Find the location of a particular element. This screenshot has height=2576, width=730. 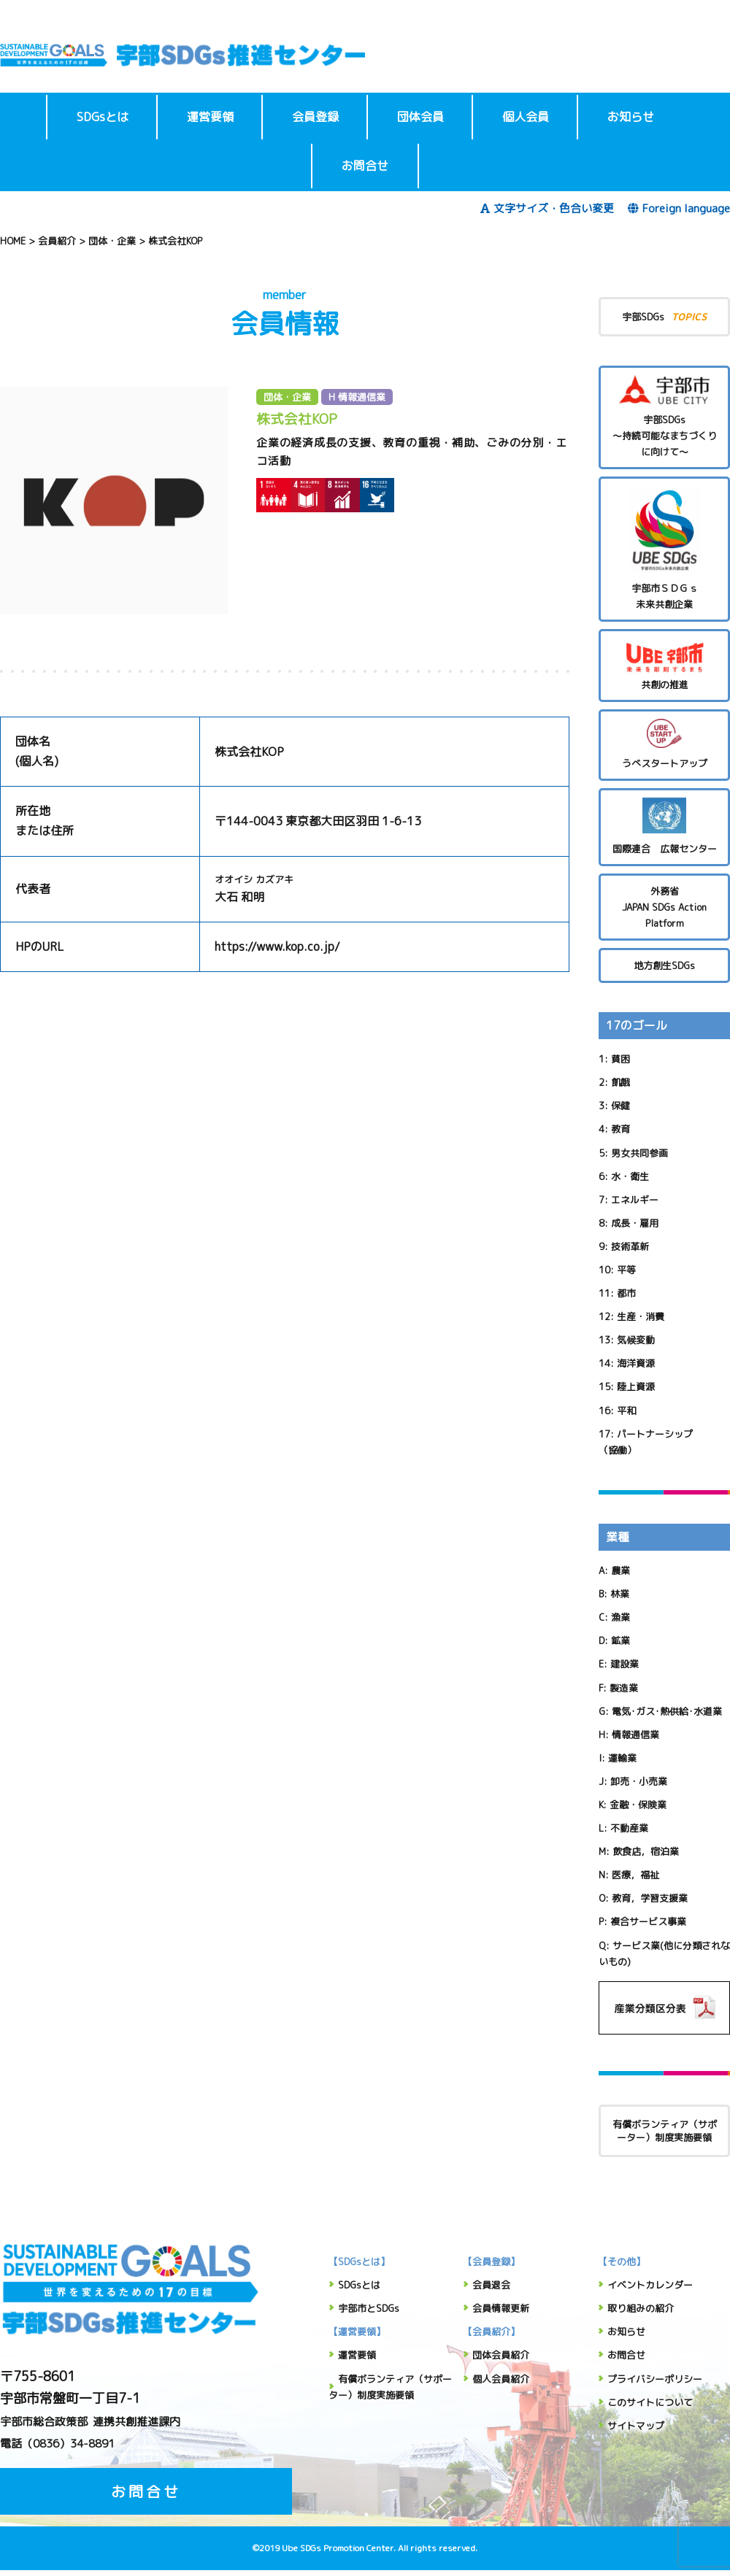

生産・消費 is located at coordinates (640, 1316).